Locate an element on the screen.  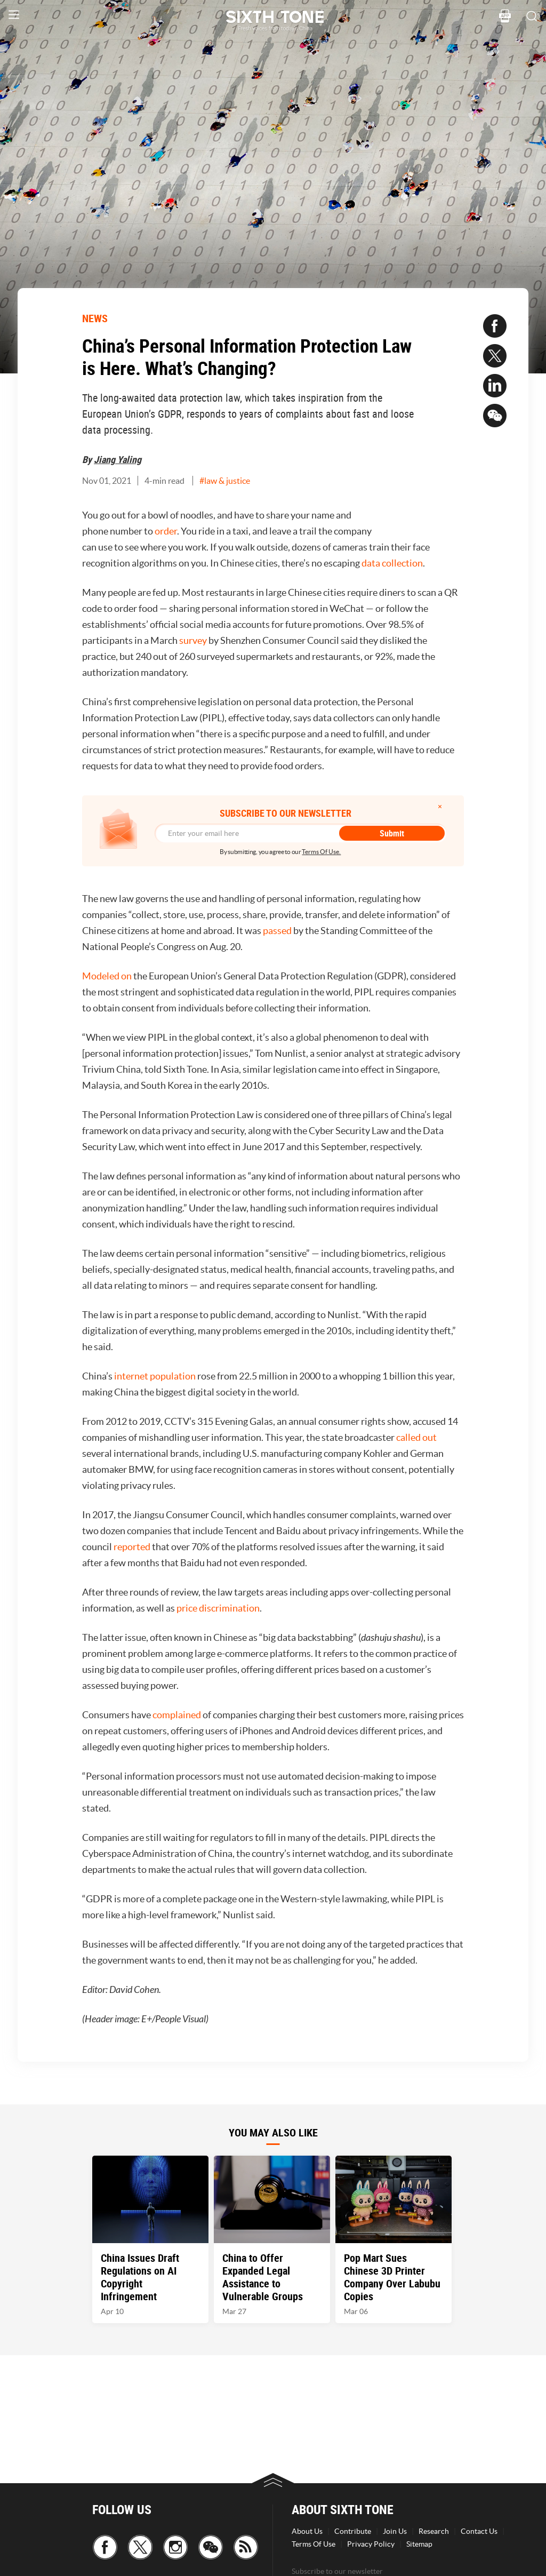
passed is located at coordinates (277, 930).